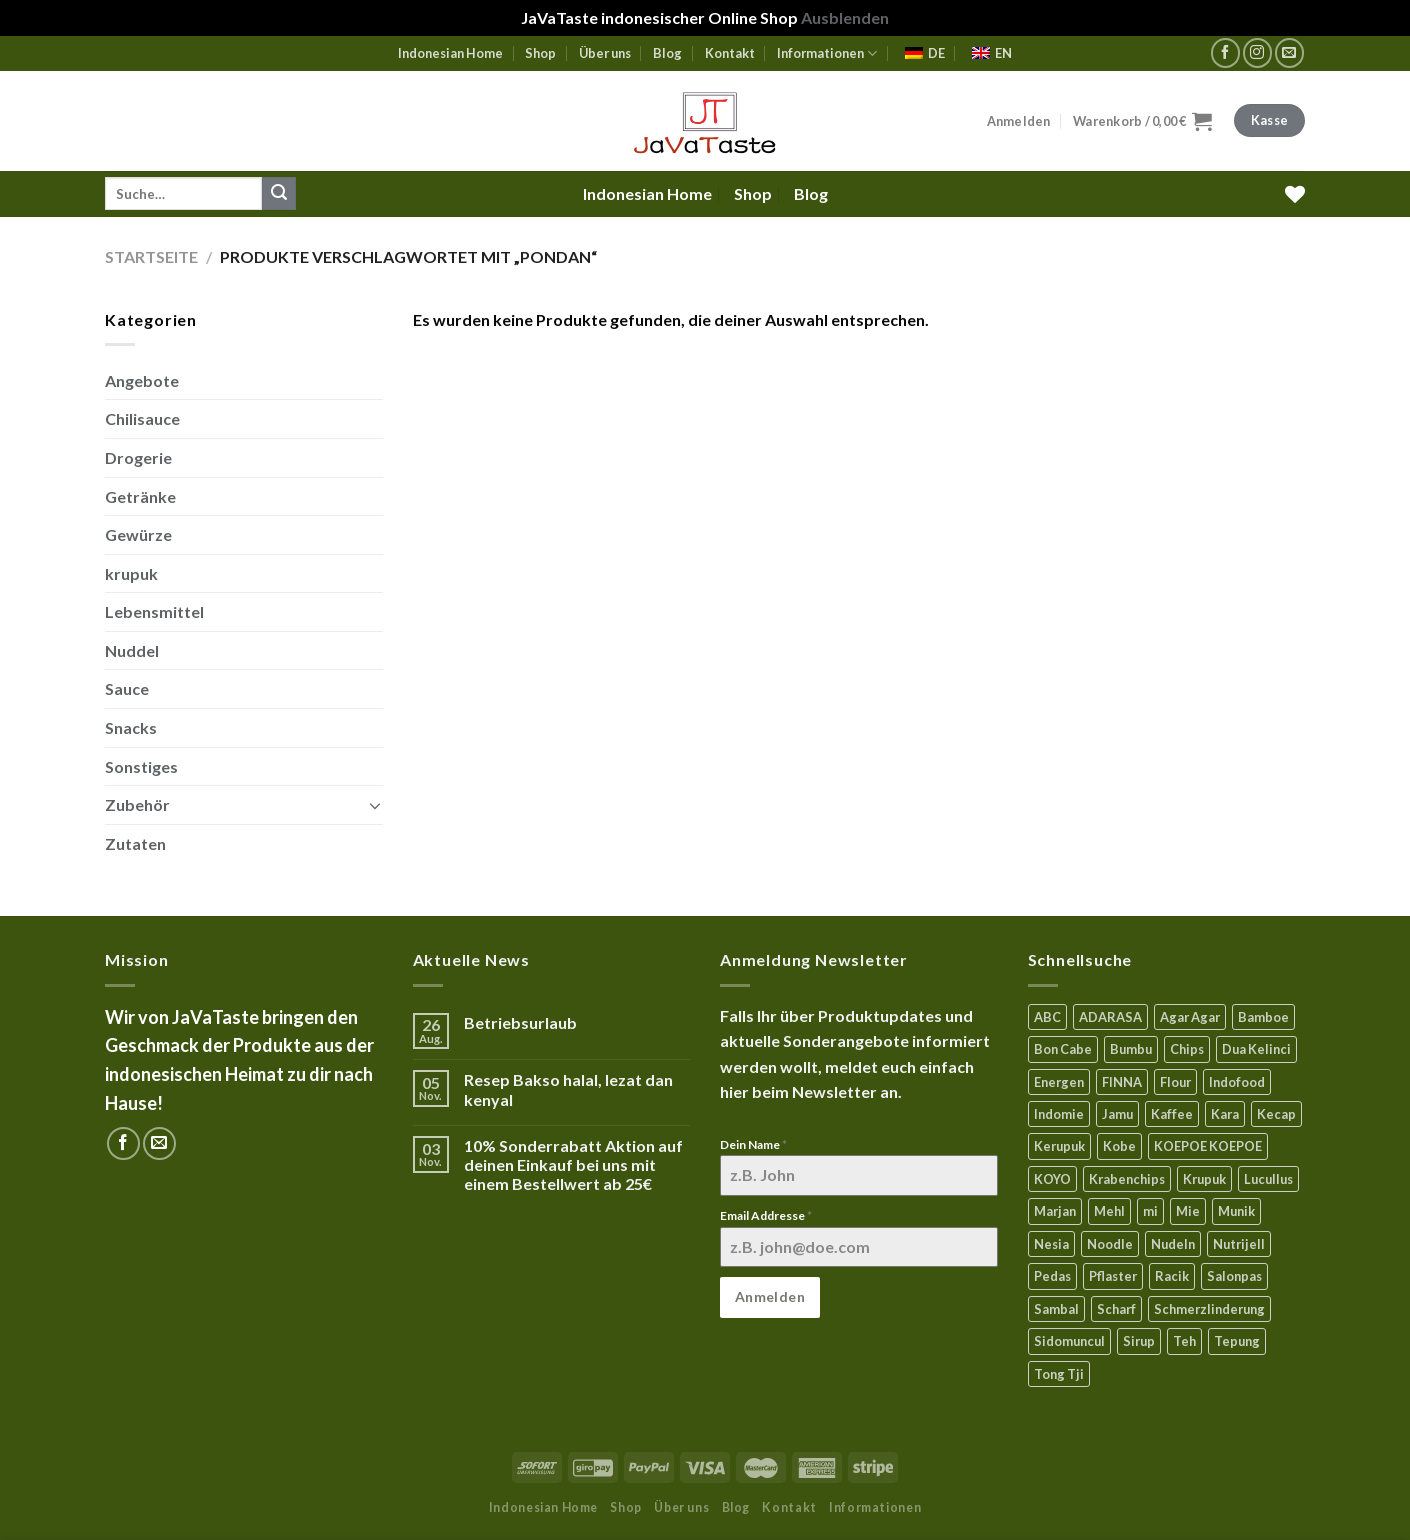 The width and height of the screenshot is (1410, 1540). What do you see at coordinates (766, 1215) in the screenshot?
I see `Email Addresse` at bounding box center [766, 1215].